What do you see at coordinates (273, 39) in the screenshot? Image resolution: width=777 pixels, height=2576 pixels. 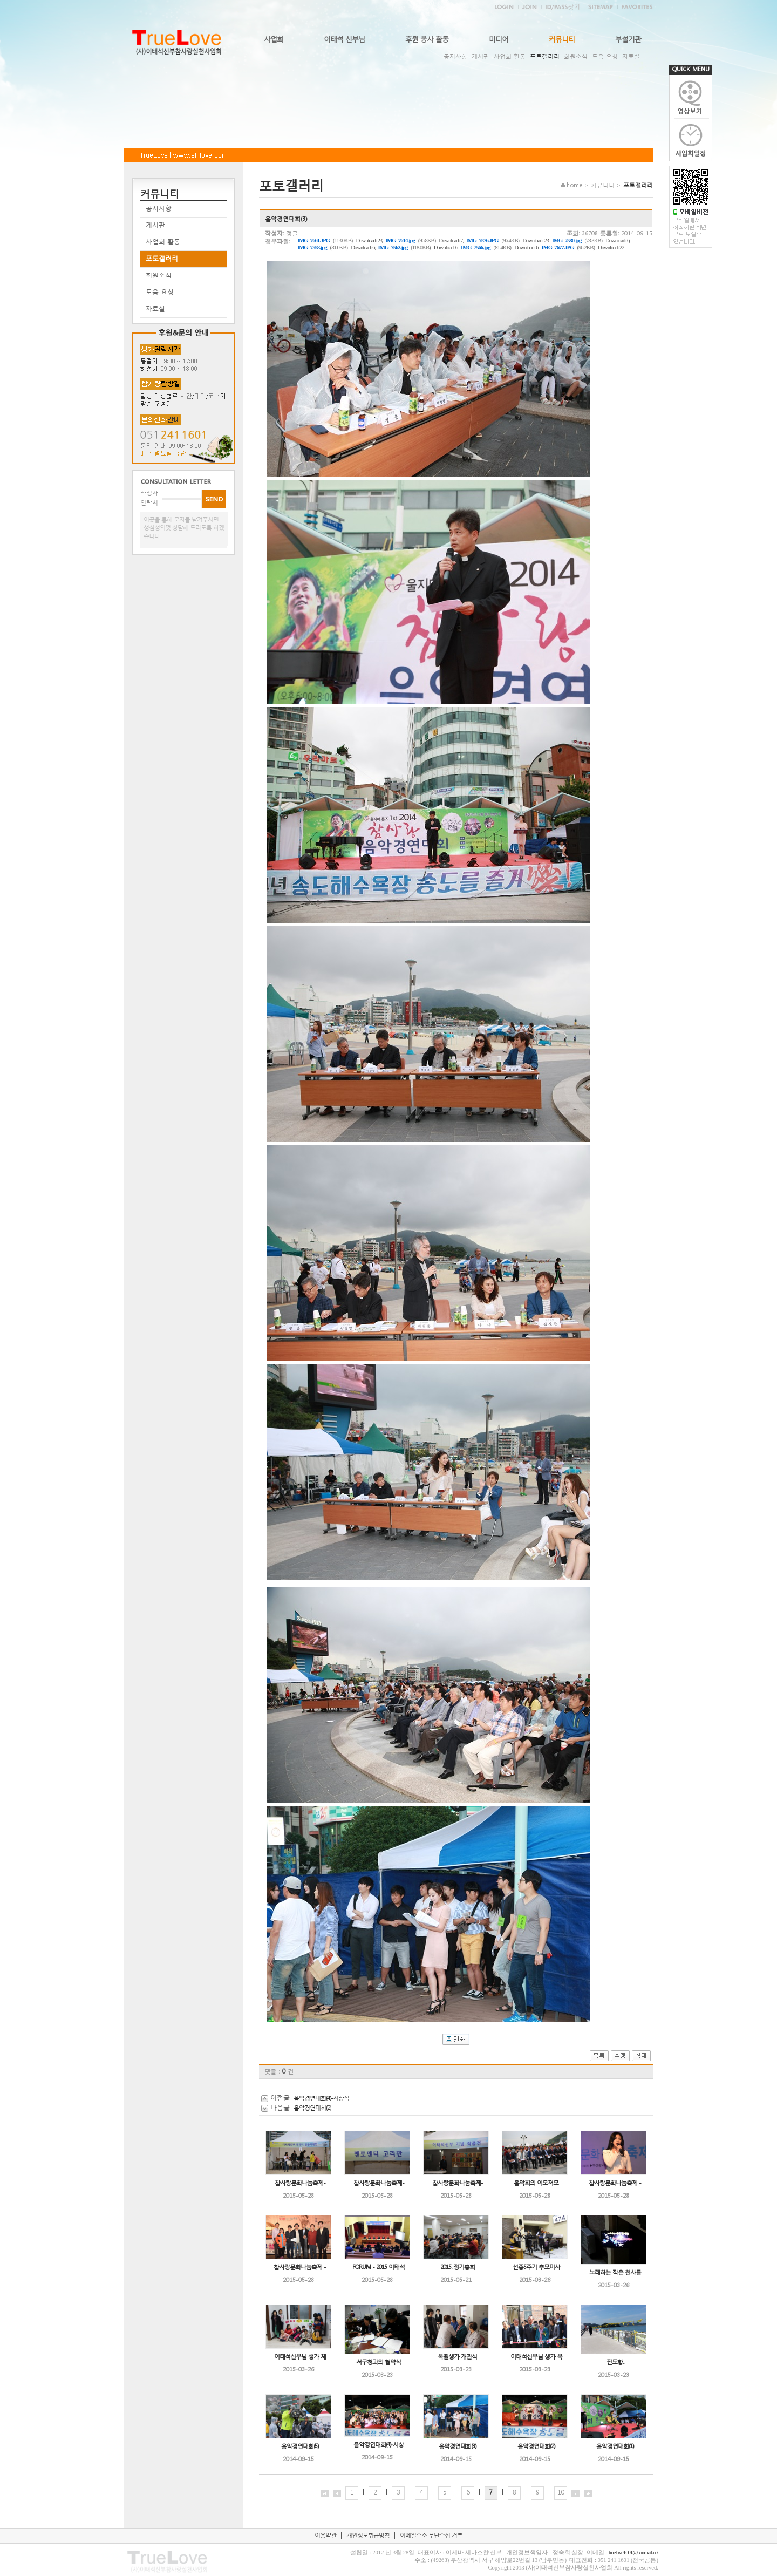 I see `사업회` at bounding box center [273, 39].